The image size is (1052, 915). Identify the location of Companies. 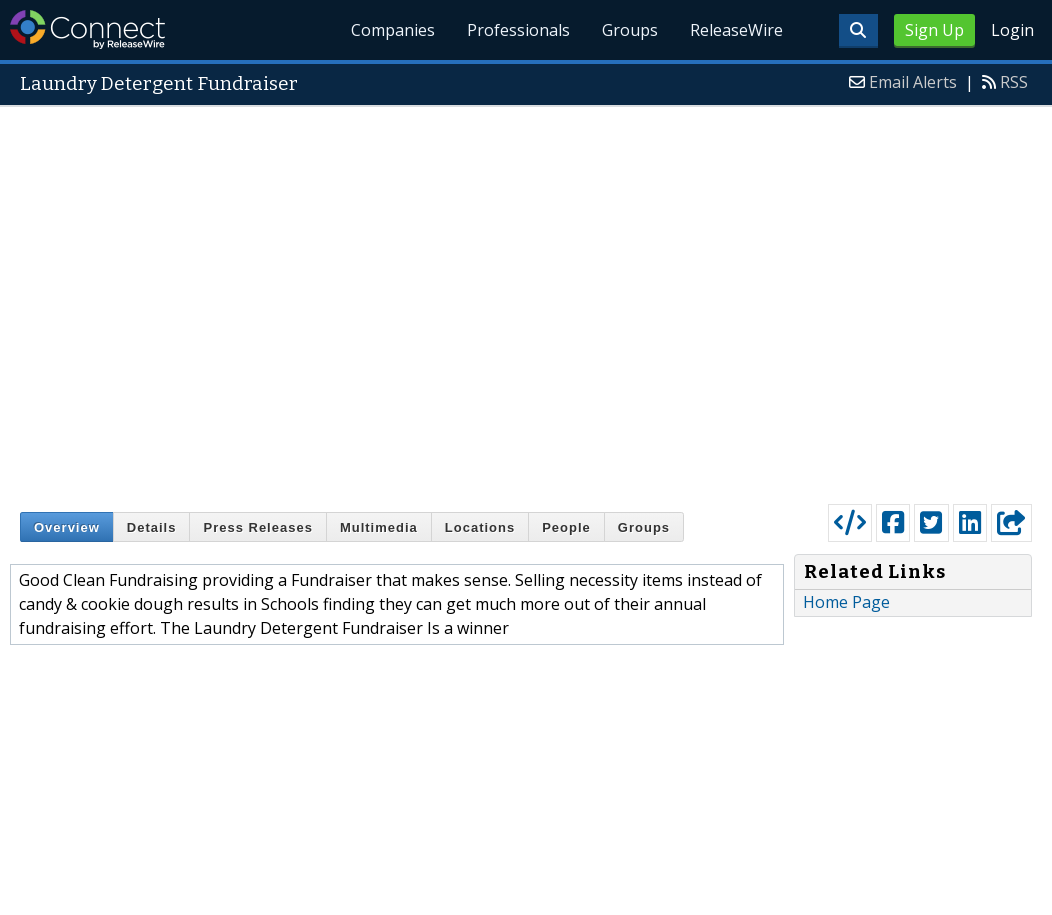
(393, 30).